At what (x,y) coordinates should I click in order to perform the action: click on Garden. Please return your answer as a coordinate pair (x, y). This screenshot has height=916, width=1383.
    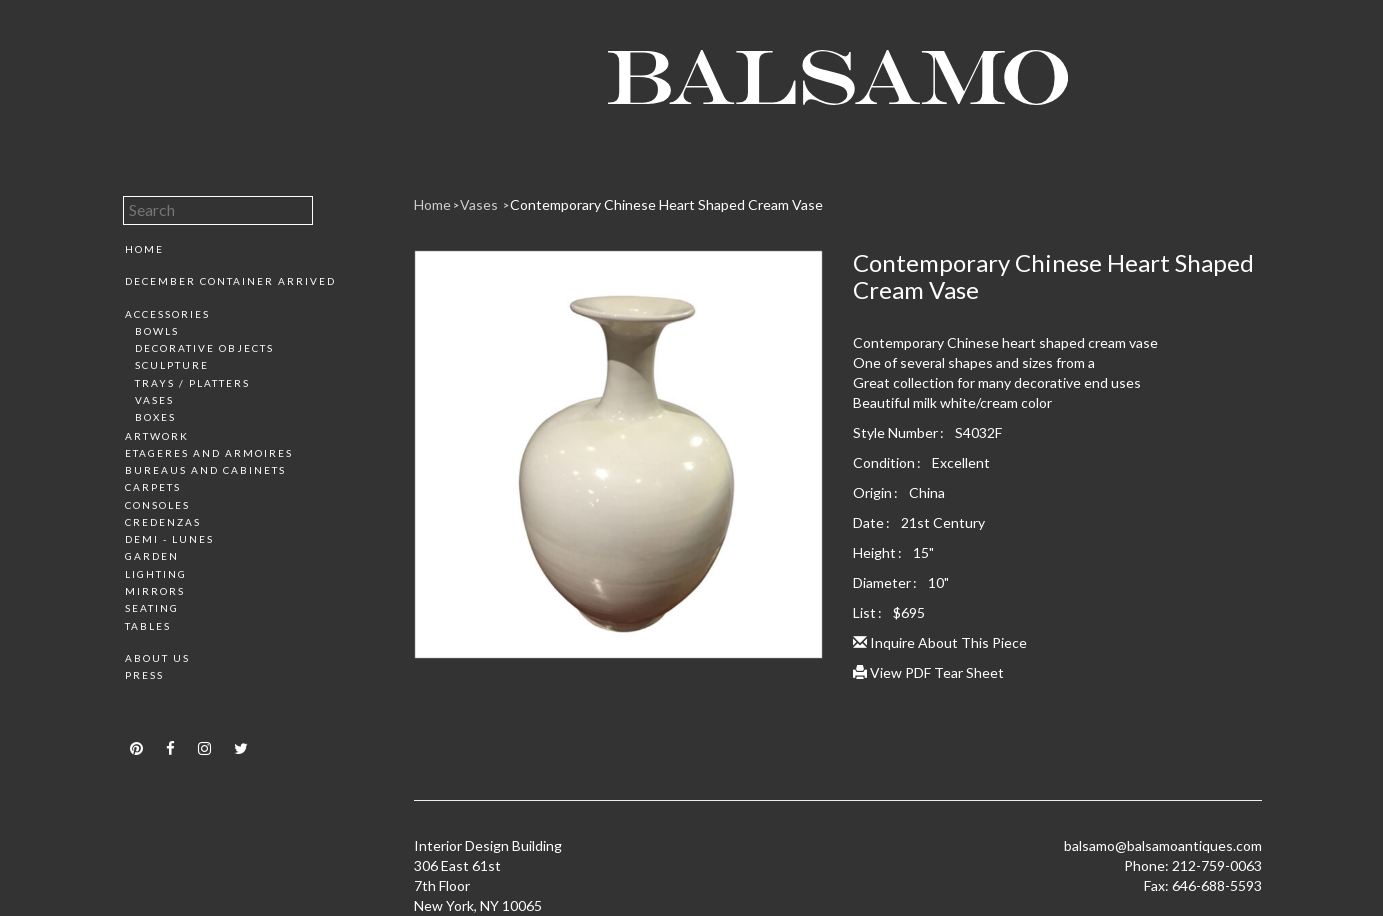
    Looking at the image, I should click on (152, 556).